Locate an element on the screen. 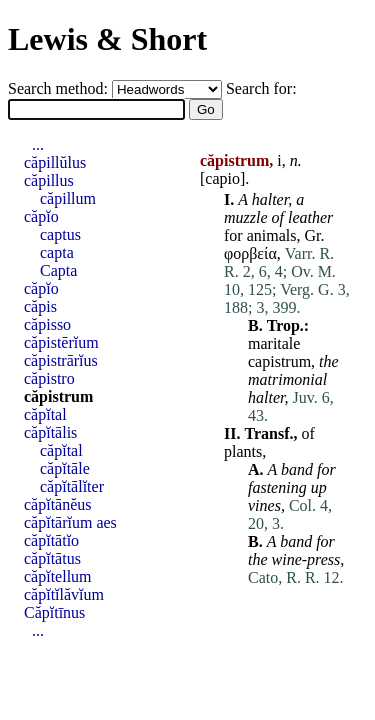 Image resolution: width=375 pixels, height=720 pixels. căpĭtĭlăvĭum is located at coordinates (64, 594).